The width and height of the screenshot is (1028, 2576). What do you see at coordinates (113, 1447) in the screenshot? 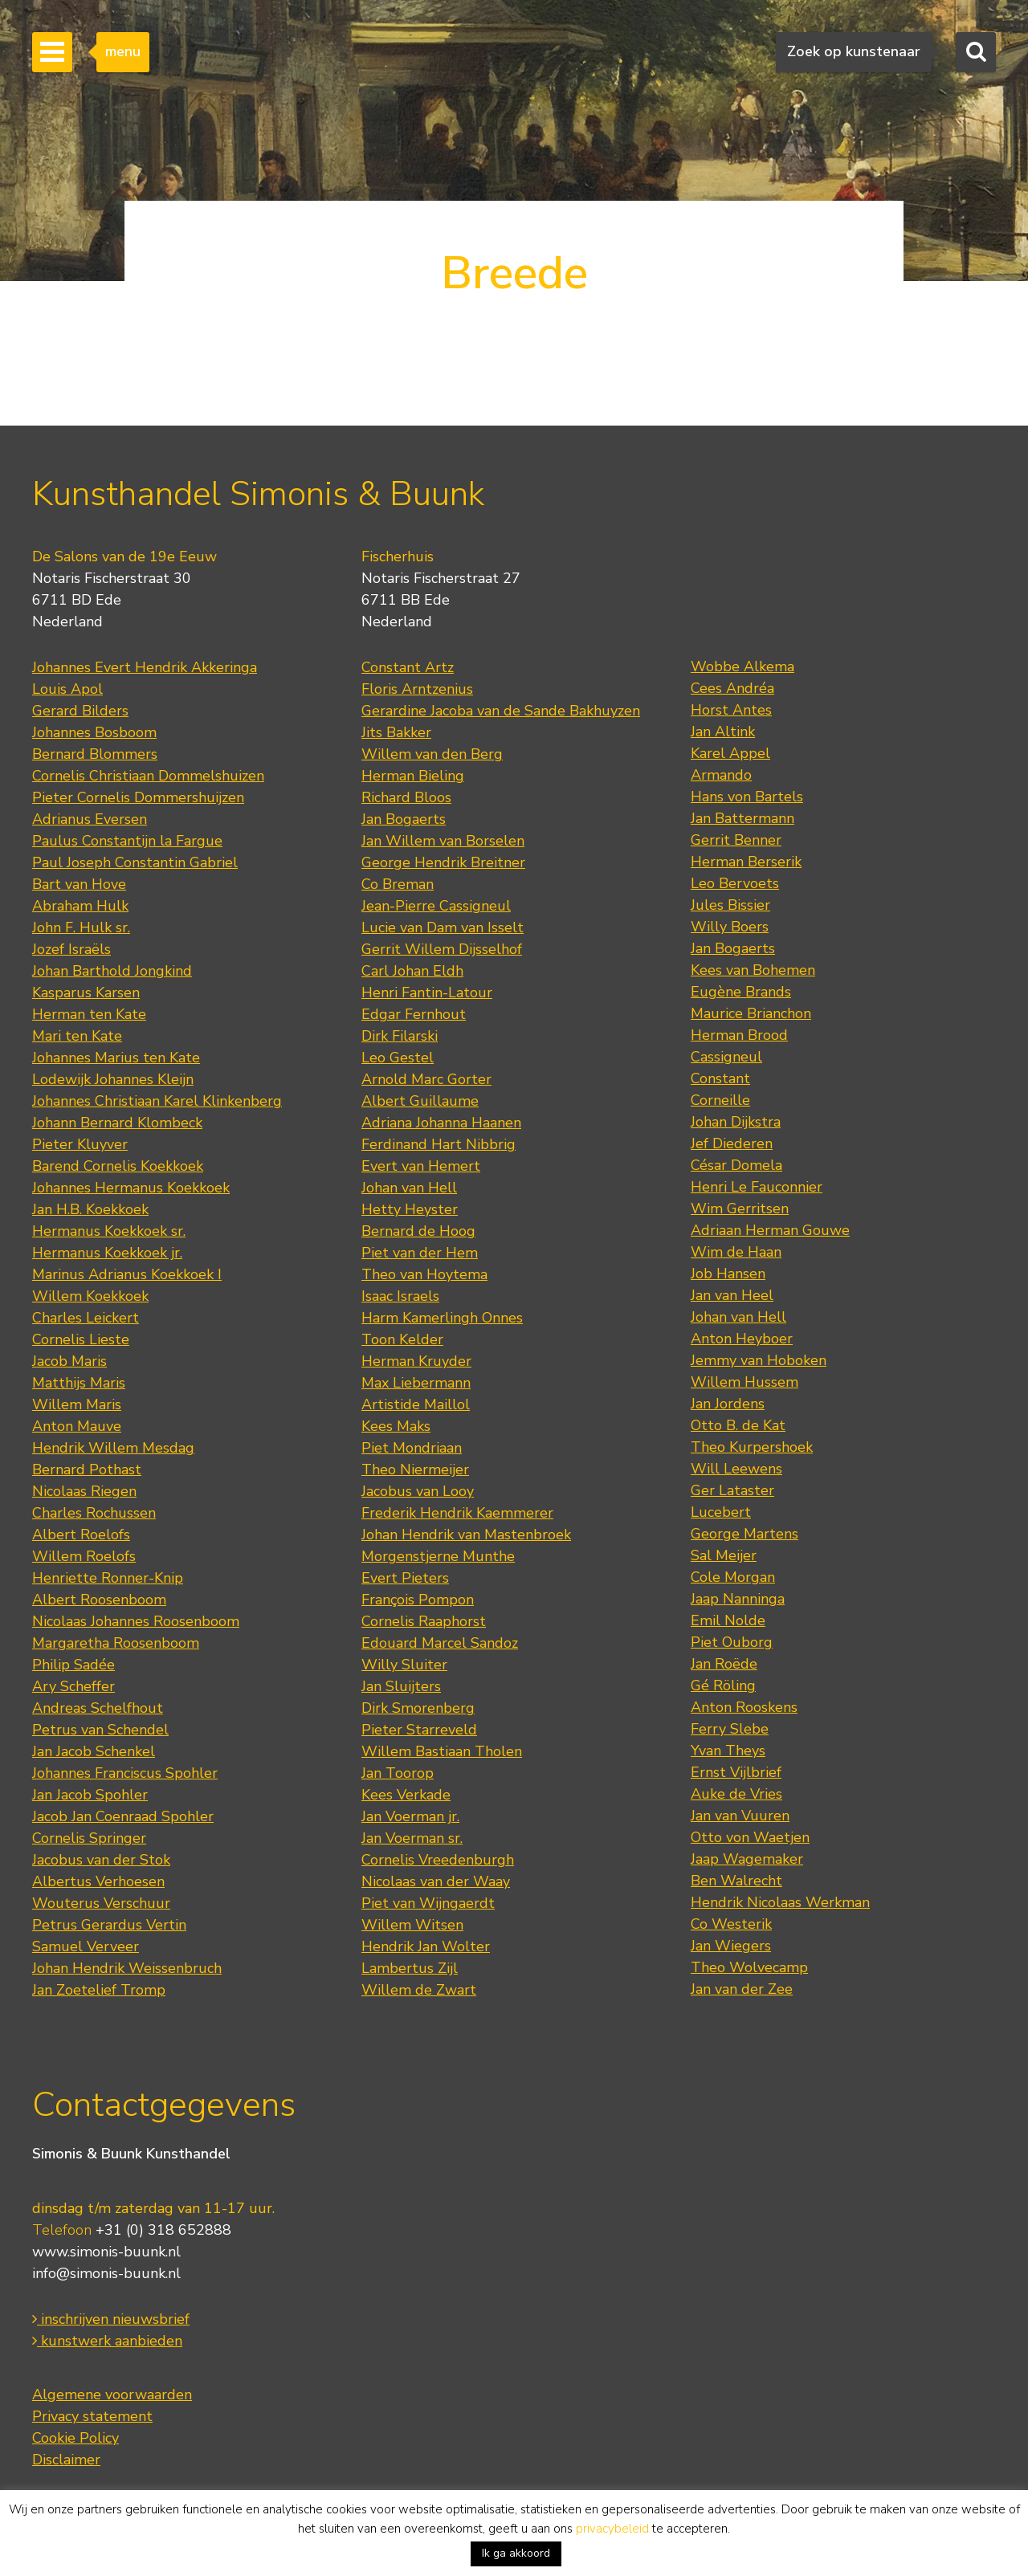
I see `Hendrik Willem Mesdag` at bounding box center [113, 1447].